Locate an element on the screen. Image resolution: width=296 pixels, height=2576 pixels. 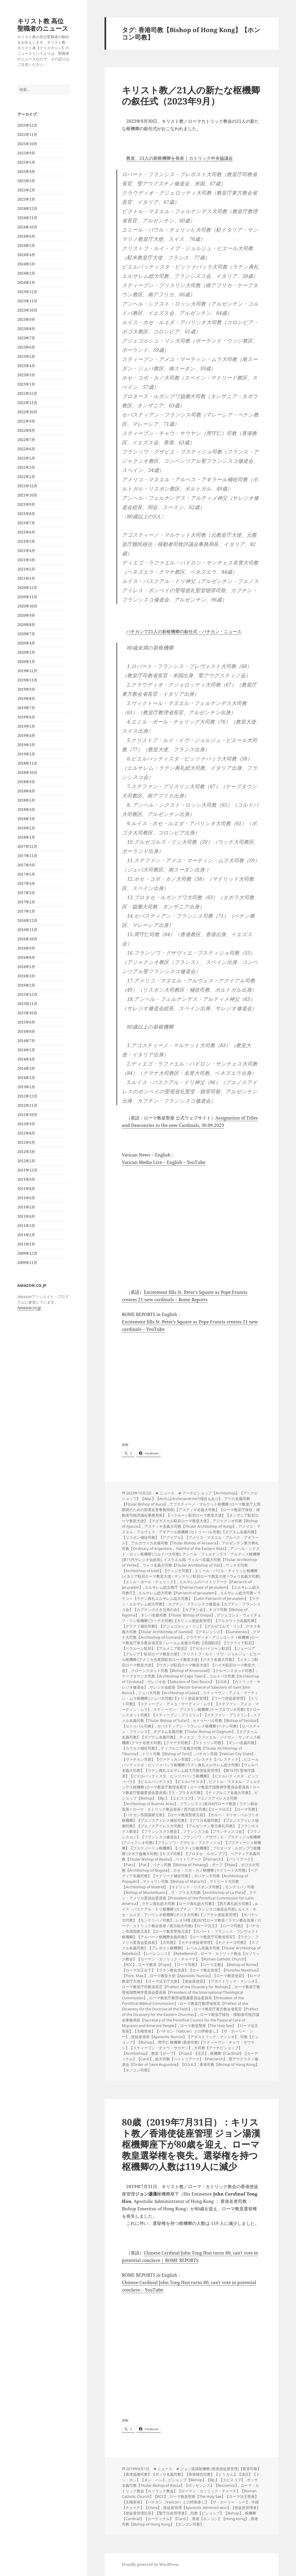
2018年2月 is located at coordinates (26, 828).